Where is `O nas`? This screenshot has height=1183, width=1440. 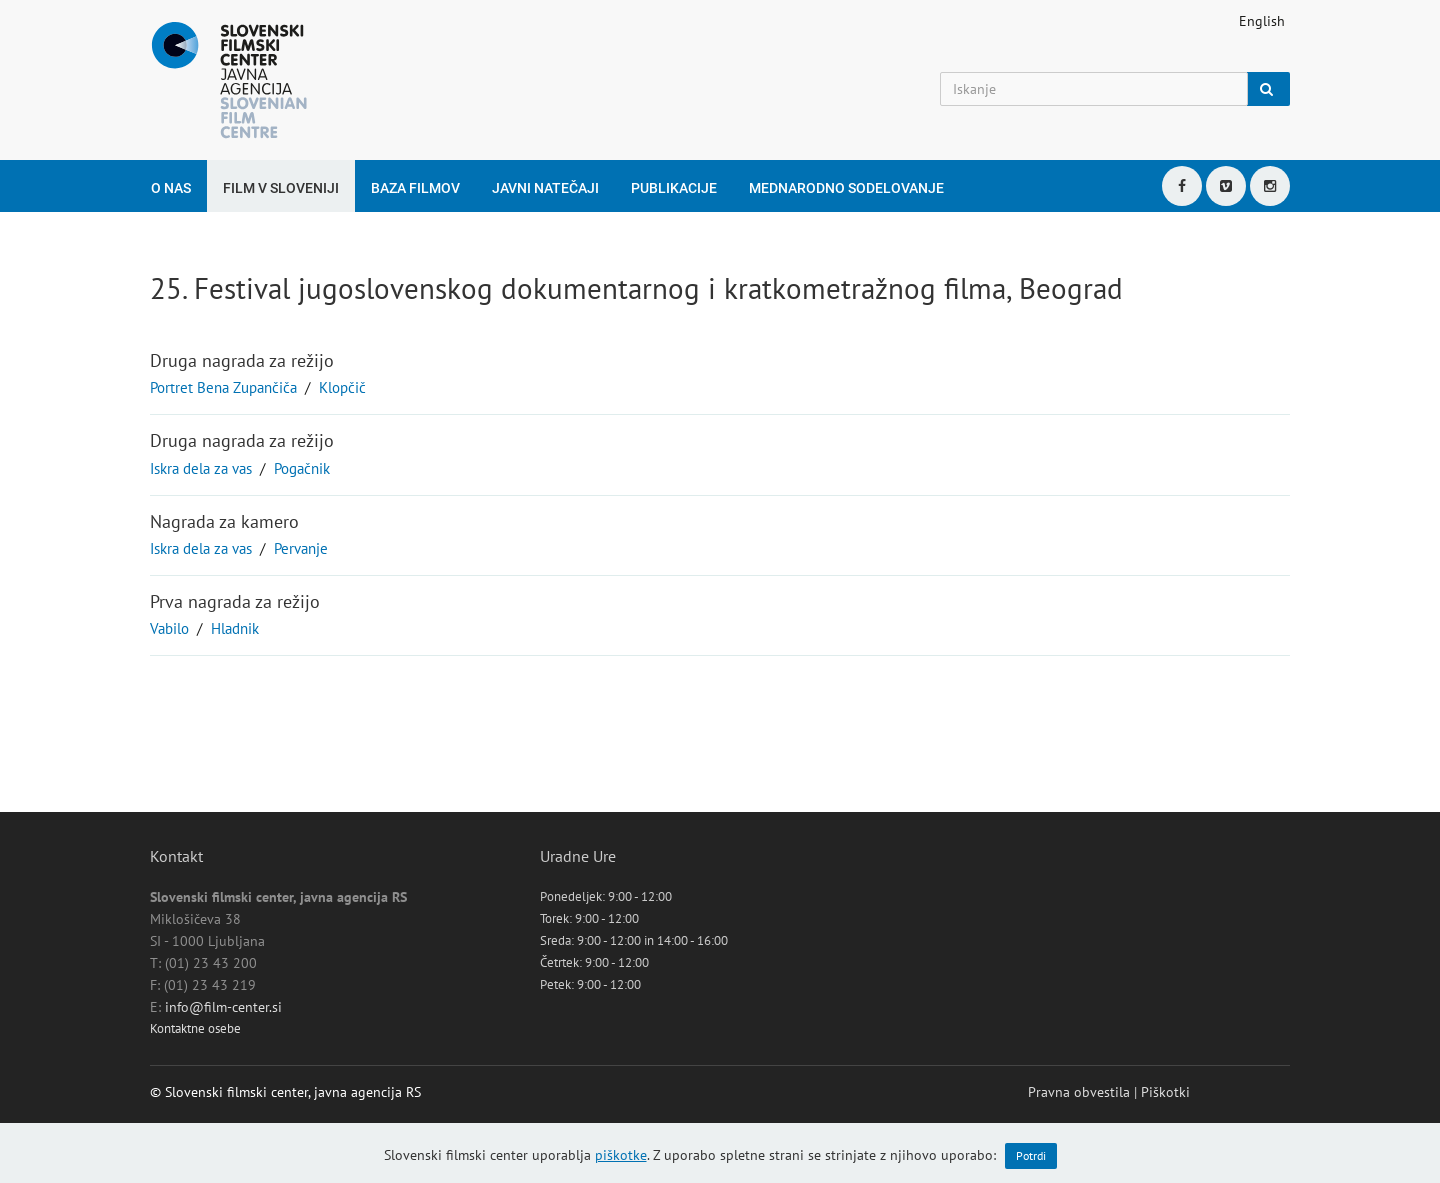 O nas is located at coordinates (171, 188).